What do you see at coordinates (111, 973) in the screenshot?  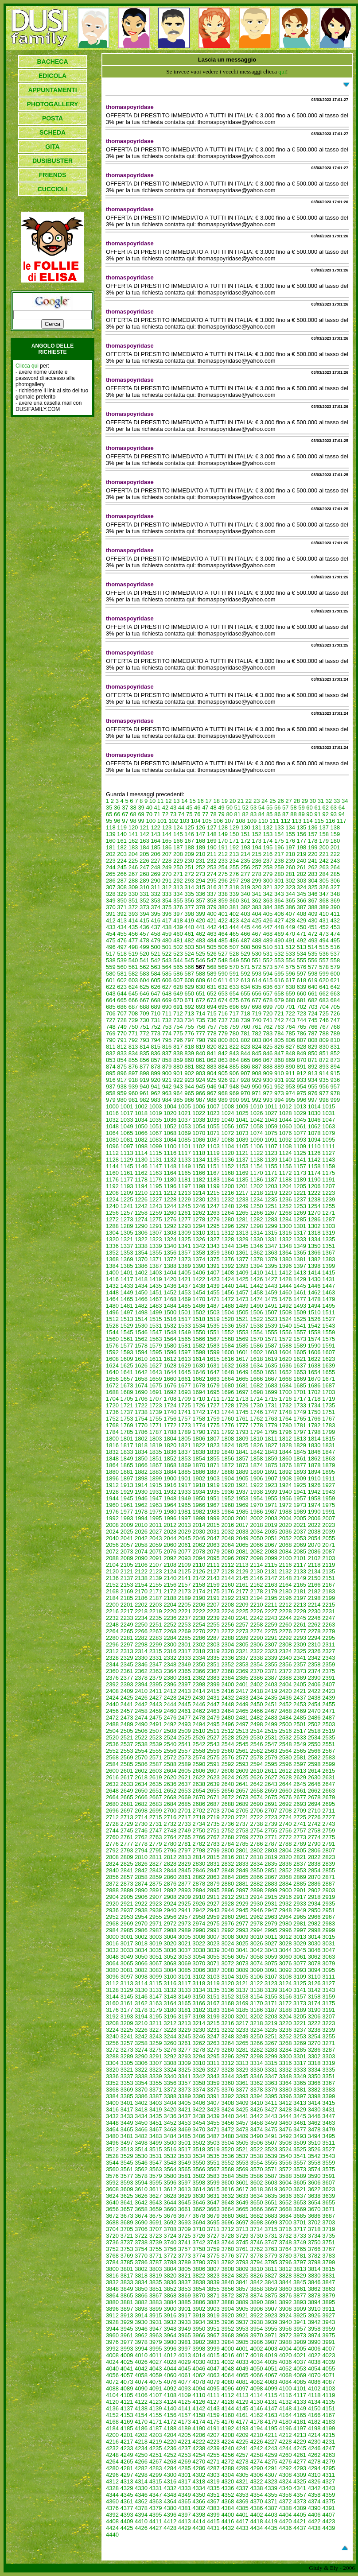 I see `580` at bounding box center [111, 973].